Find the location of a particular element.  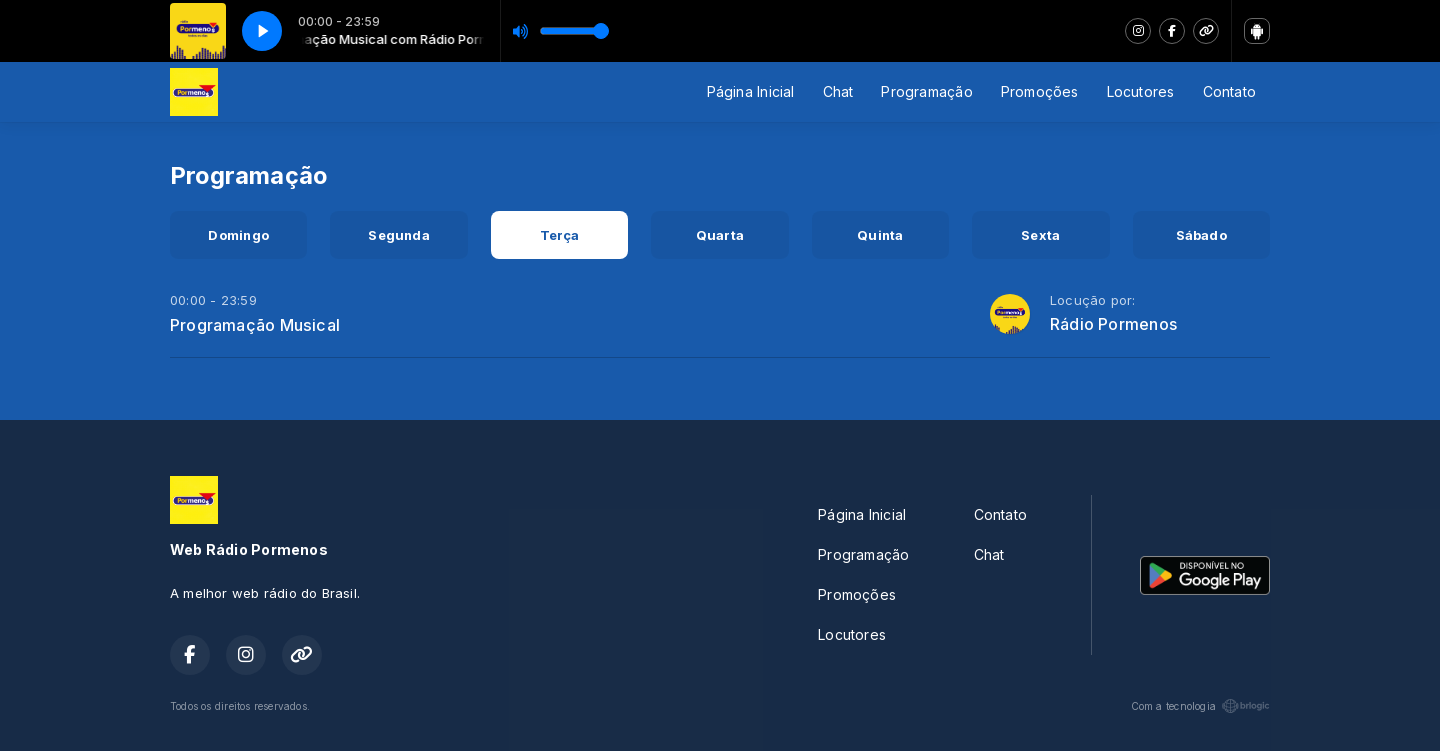

Contato is located at coordinates (1229, 91).